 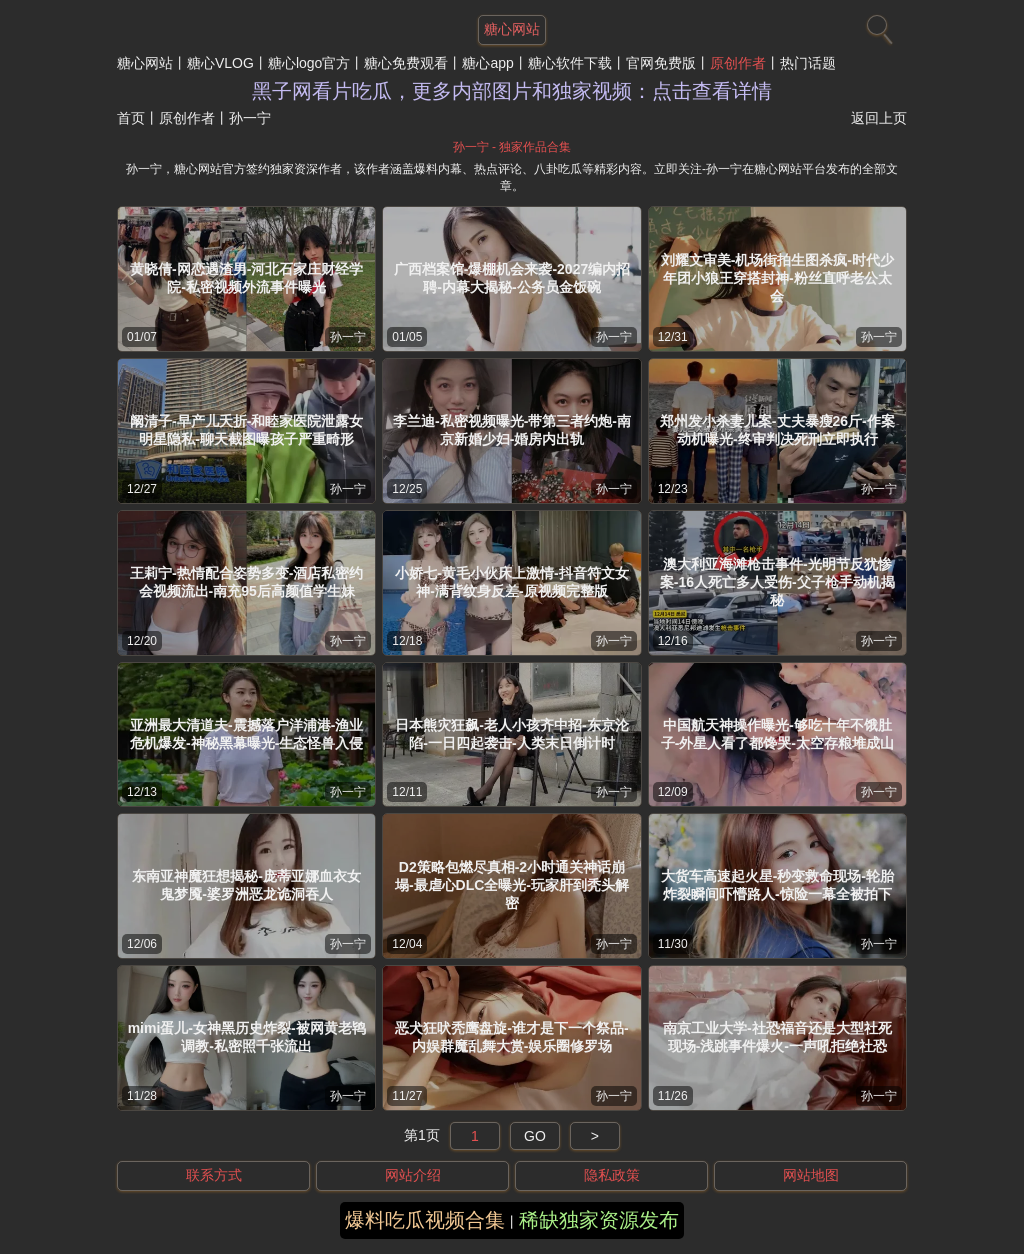 I want to click on 黑子网看片吃瓜，更多内部图片和独家视频：点击查看详情, so click(x=512, y=91).